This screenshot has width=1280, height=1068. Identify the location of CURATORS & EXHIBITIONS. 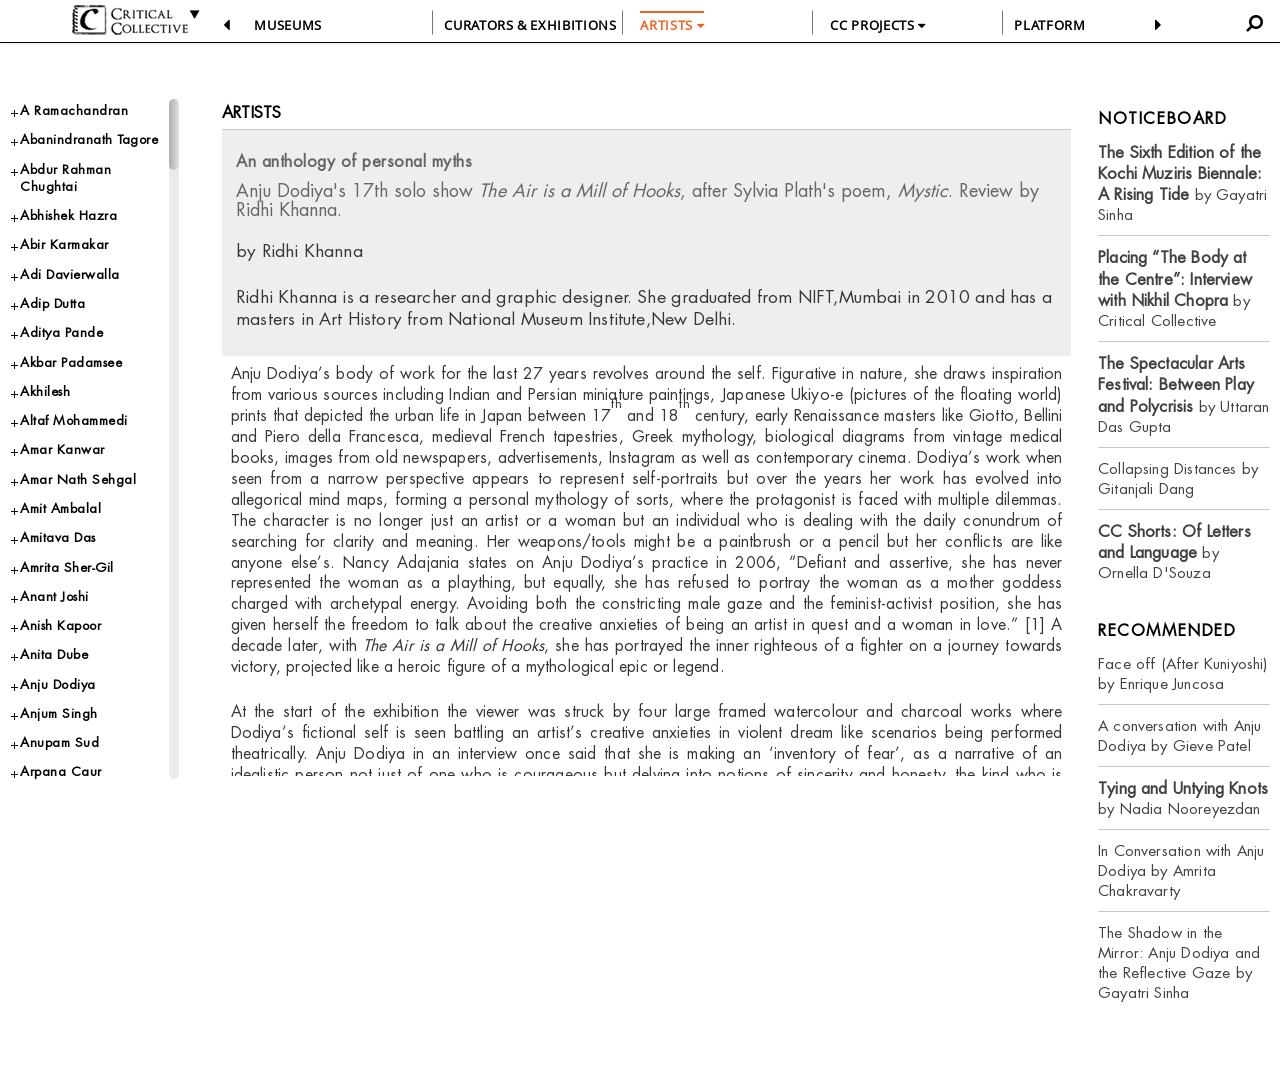
(530, 25).